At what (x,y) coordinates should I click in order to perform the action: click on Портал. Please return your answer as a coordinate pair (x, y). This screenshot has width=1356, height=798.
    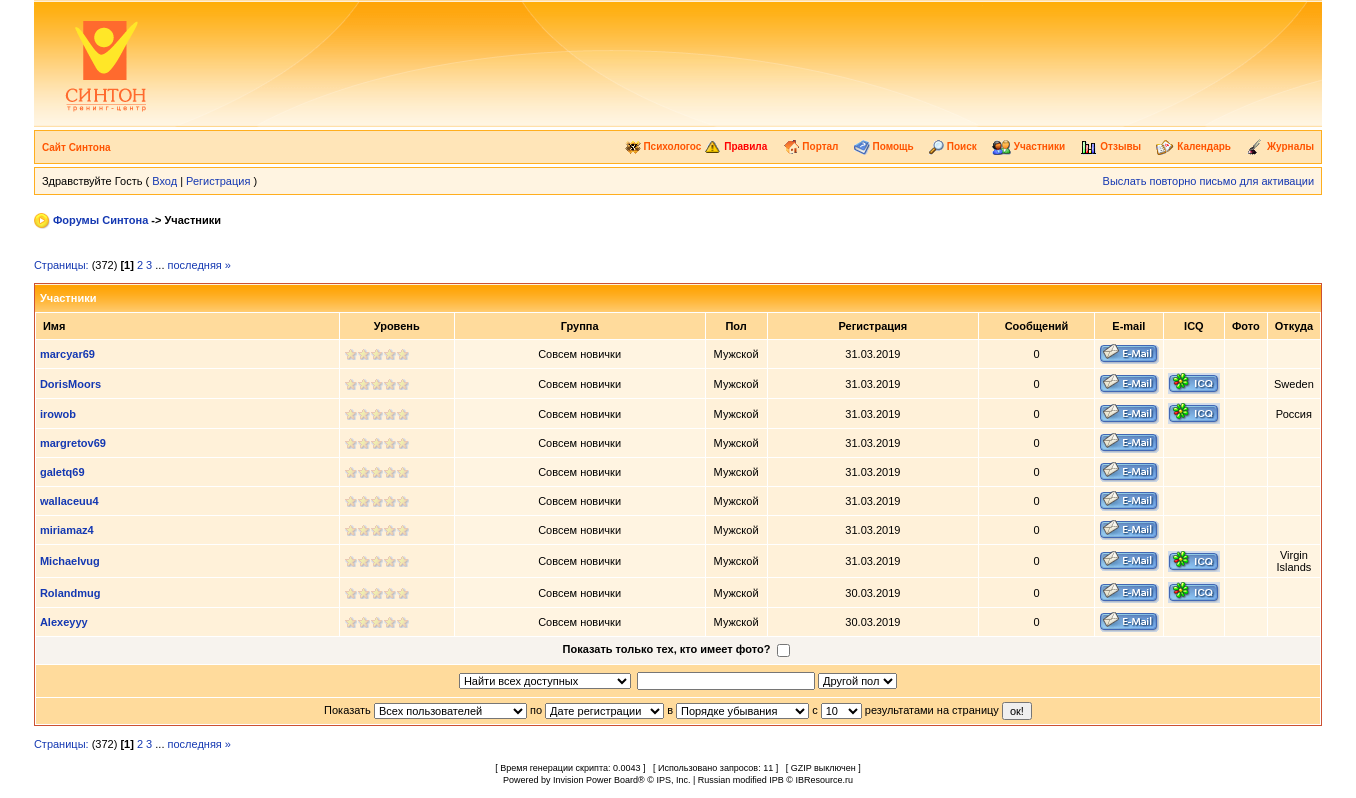
    Looking at the image, I should click on (811, 146).